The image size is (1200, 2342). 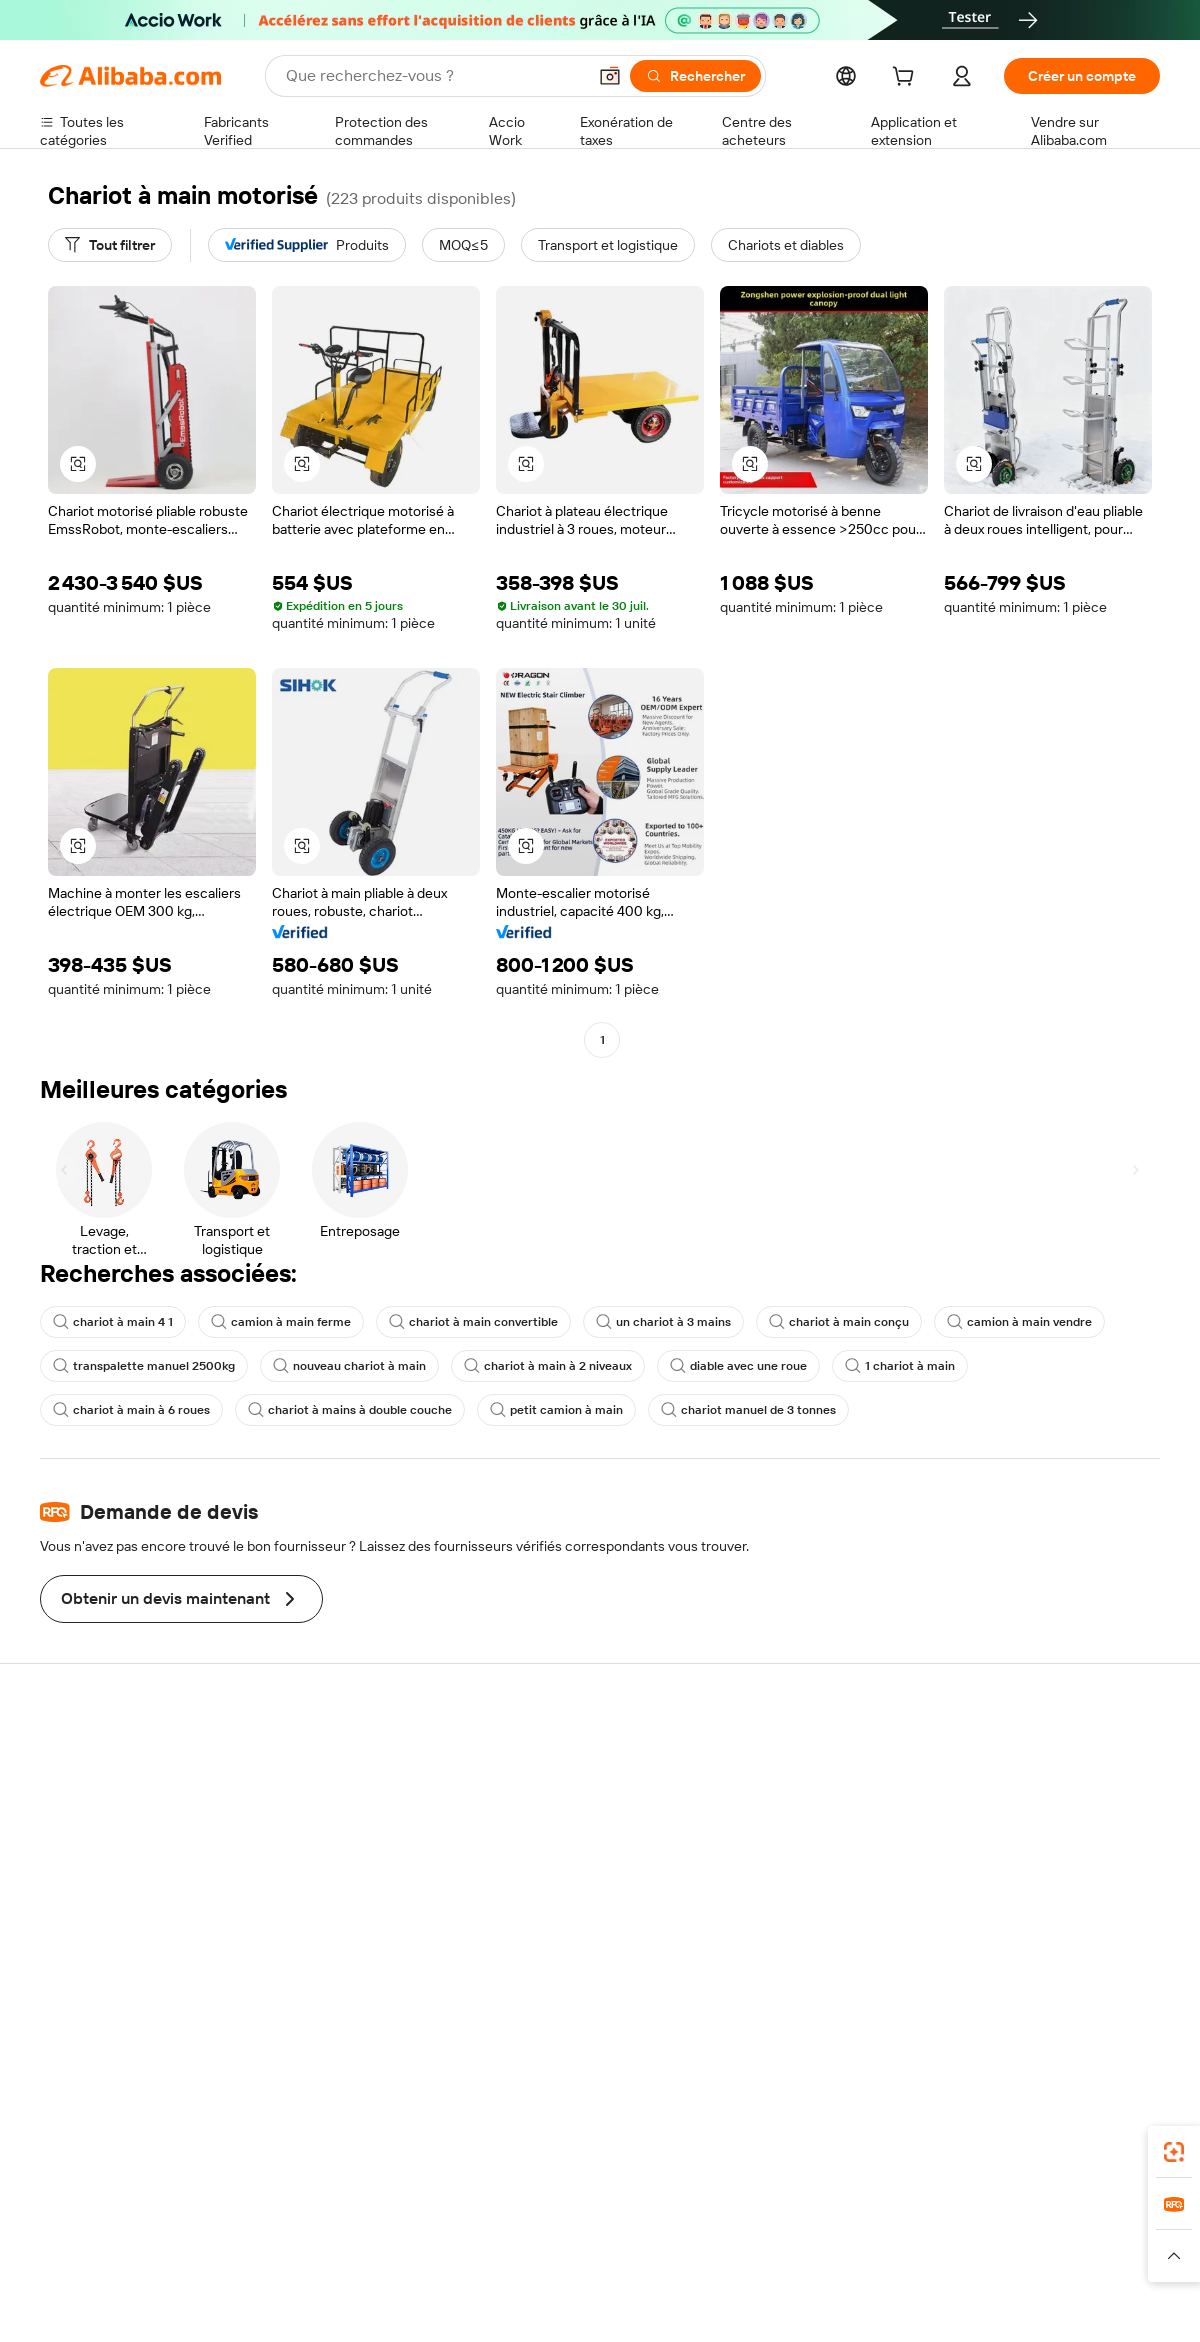 I want to click on [Read more about Droits de propriété intellectuelle], so click(x=635, y=2256).